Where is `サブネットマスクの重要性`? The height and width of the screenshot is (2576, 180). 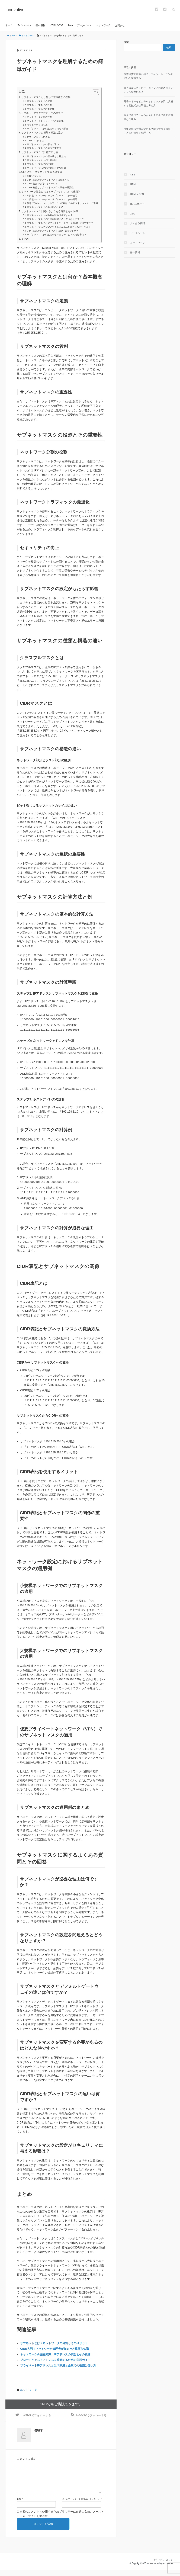 サブネットマスクの重要性 is located at coordinates (40, 109).